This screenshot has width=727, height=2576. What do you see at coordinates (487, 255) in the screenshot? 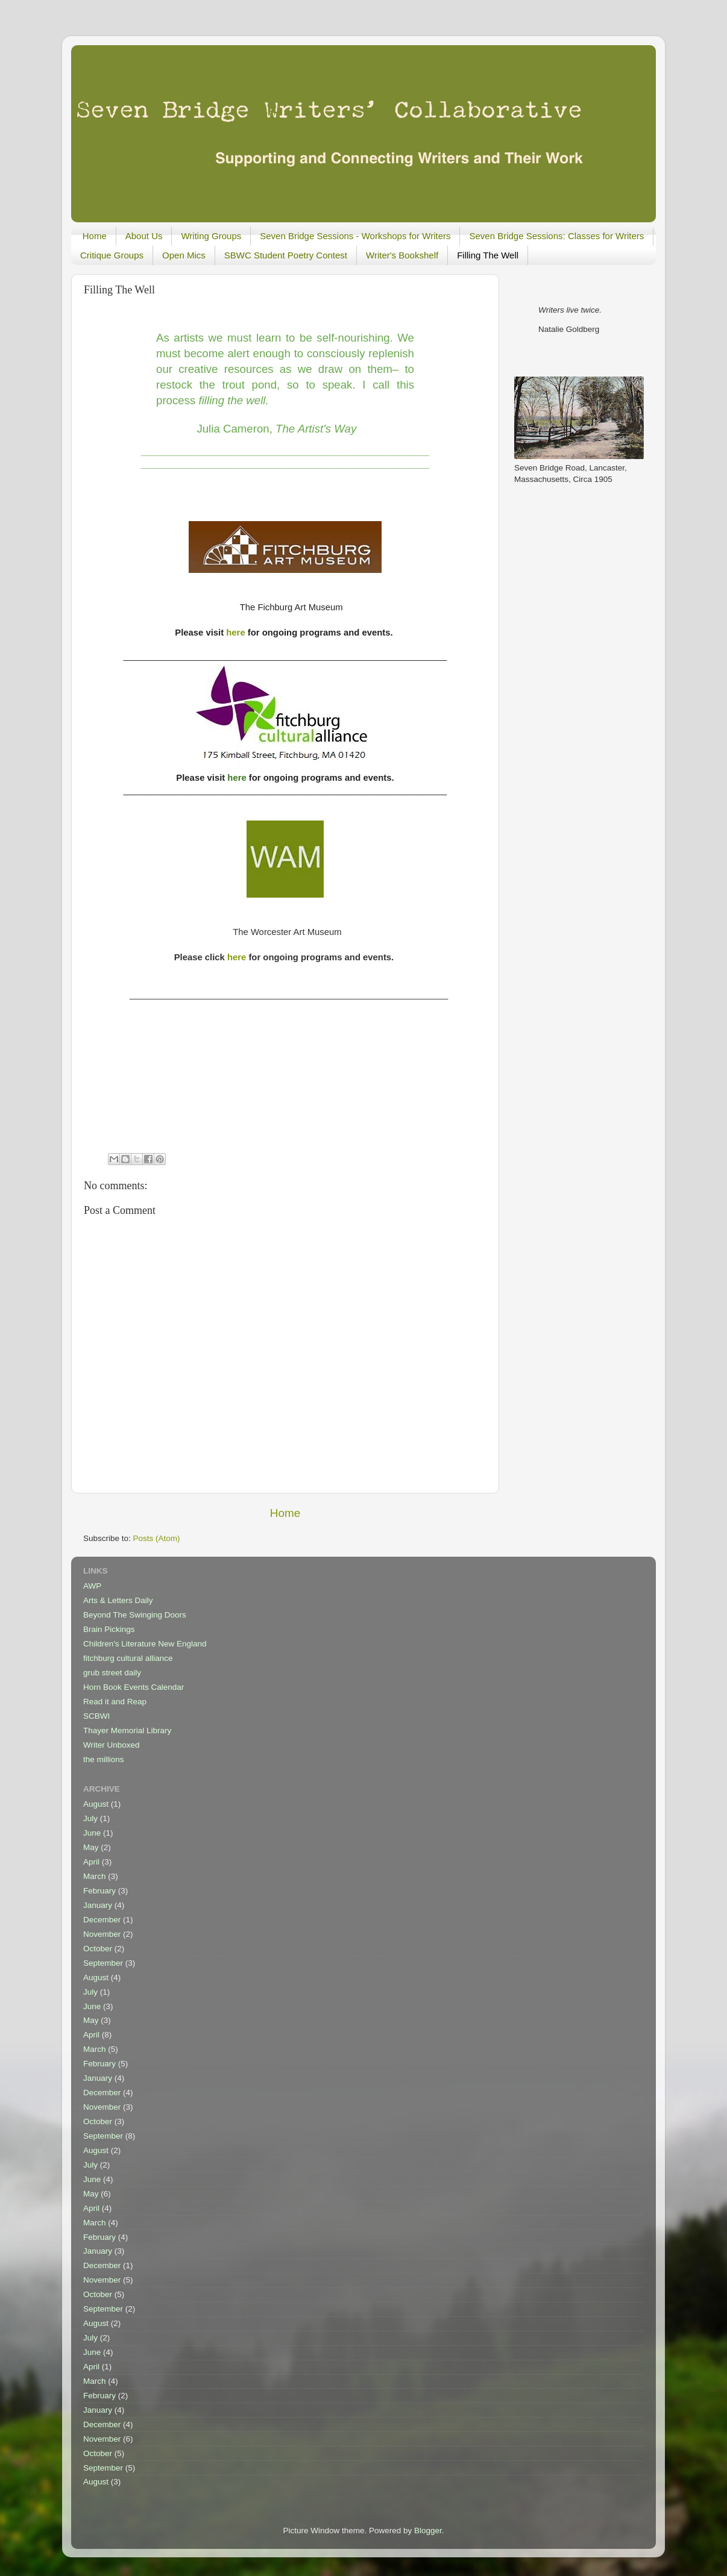
I see `Filling The Well` at bounding box center [487, 255].